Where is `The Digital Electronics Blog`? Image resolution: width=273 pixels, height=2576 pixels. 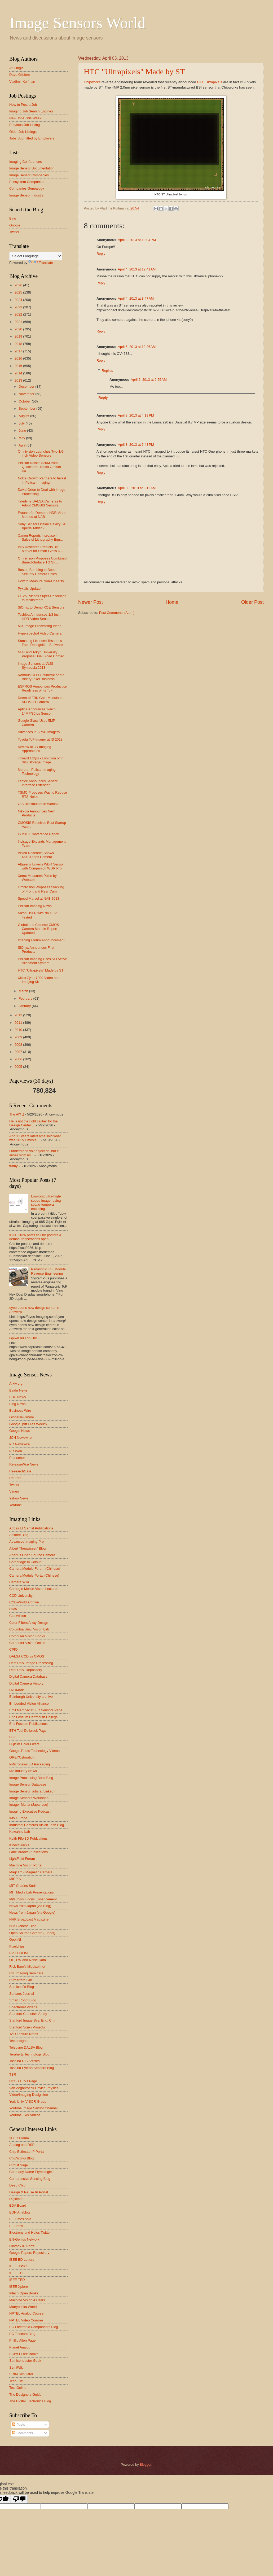 The Digital Electronics Blog is located at coordinates (30, 2401).